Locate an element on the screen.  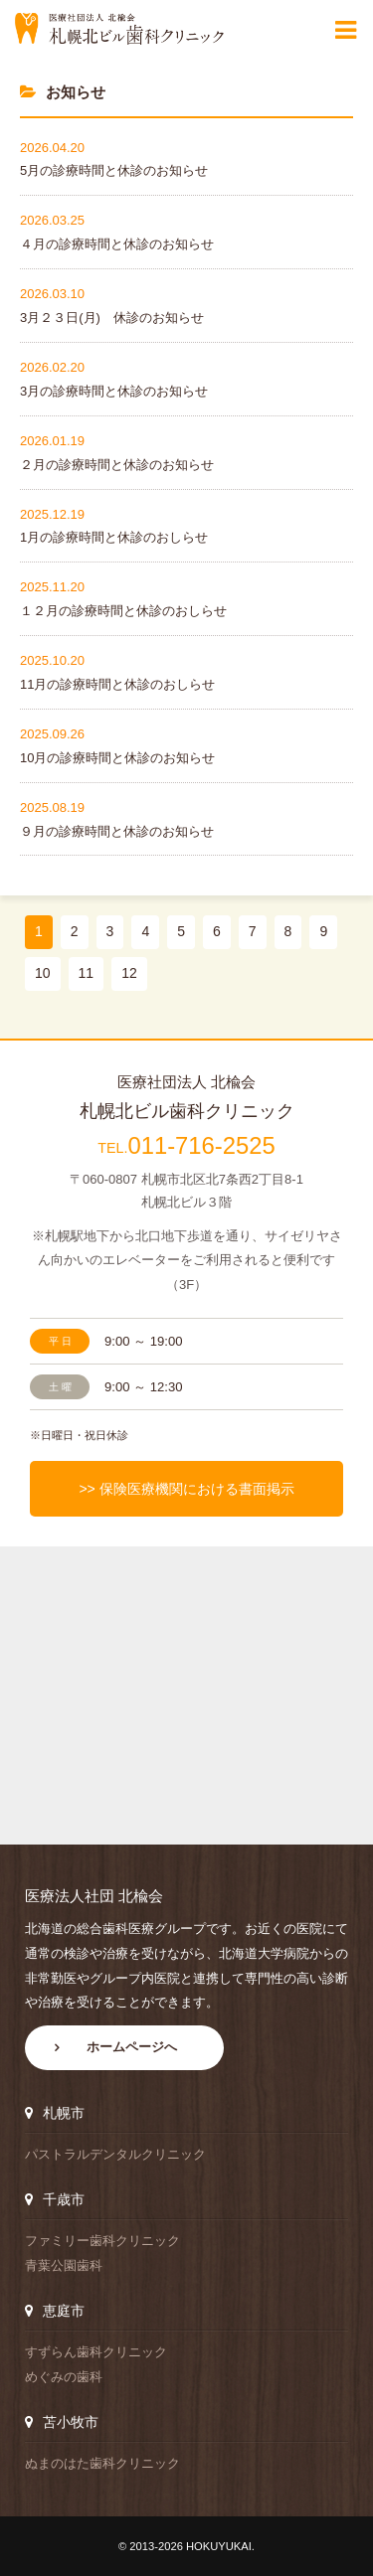
めぐみの歯科 is located at coordinates (63, 2376).